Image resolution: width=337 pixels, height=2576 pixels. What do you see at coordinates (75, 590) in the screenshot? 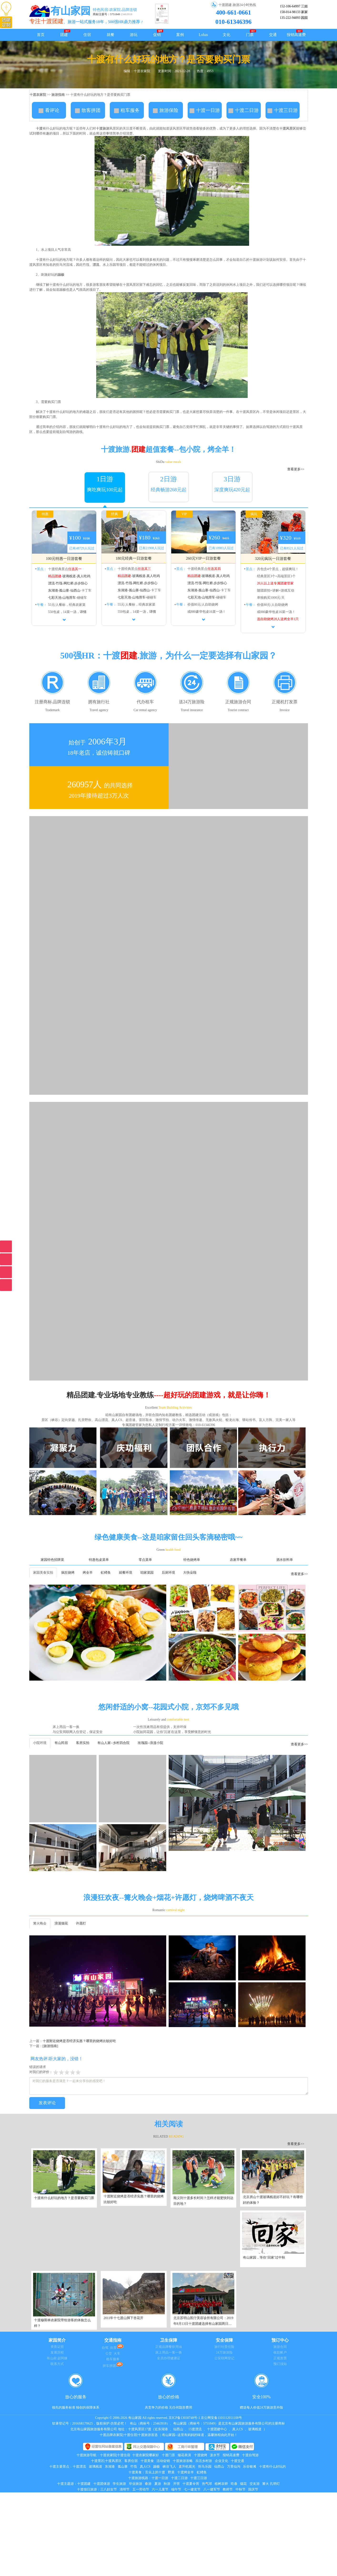
I see `仙西山` at bounding box center [75, 590].